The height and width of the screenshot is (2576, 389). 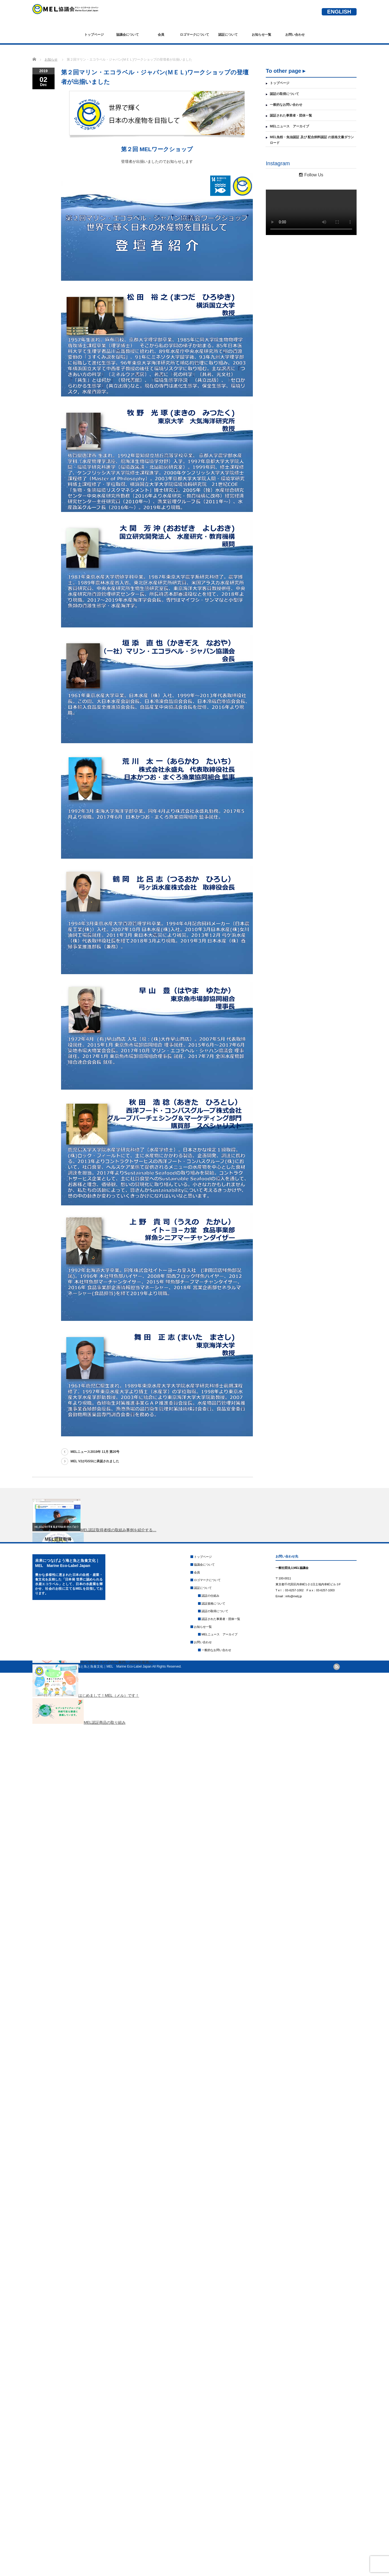 What do you see at coordinates (291, 115) in the screenshot?
I see `認証された事業者・団体一覧` at bounding box center [291, 115].